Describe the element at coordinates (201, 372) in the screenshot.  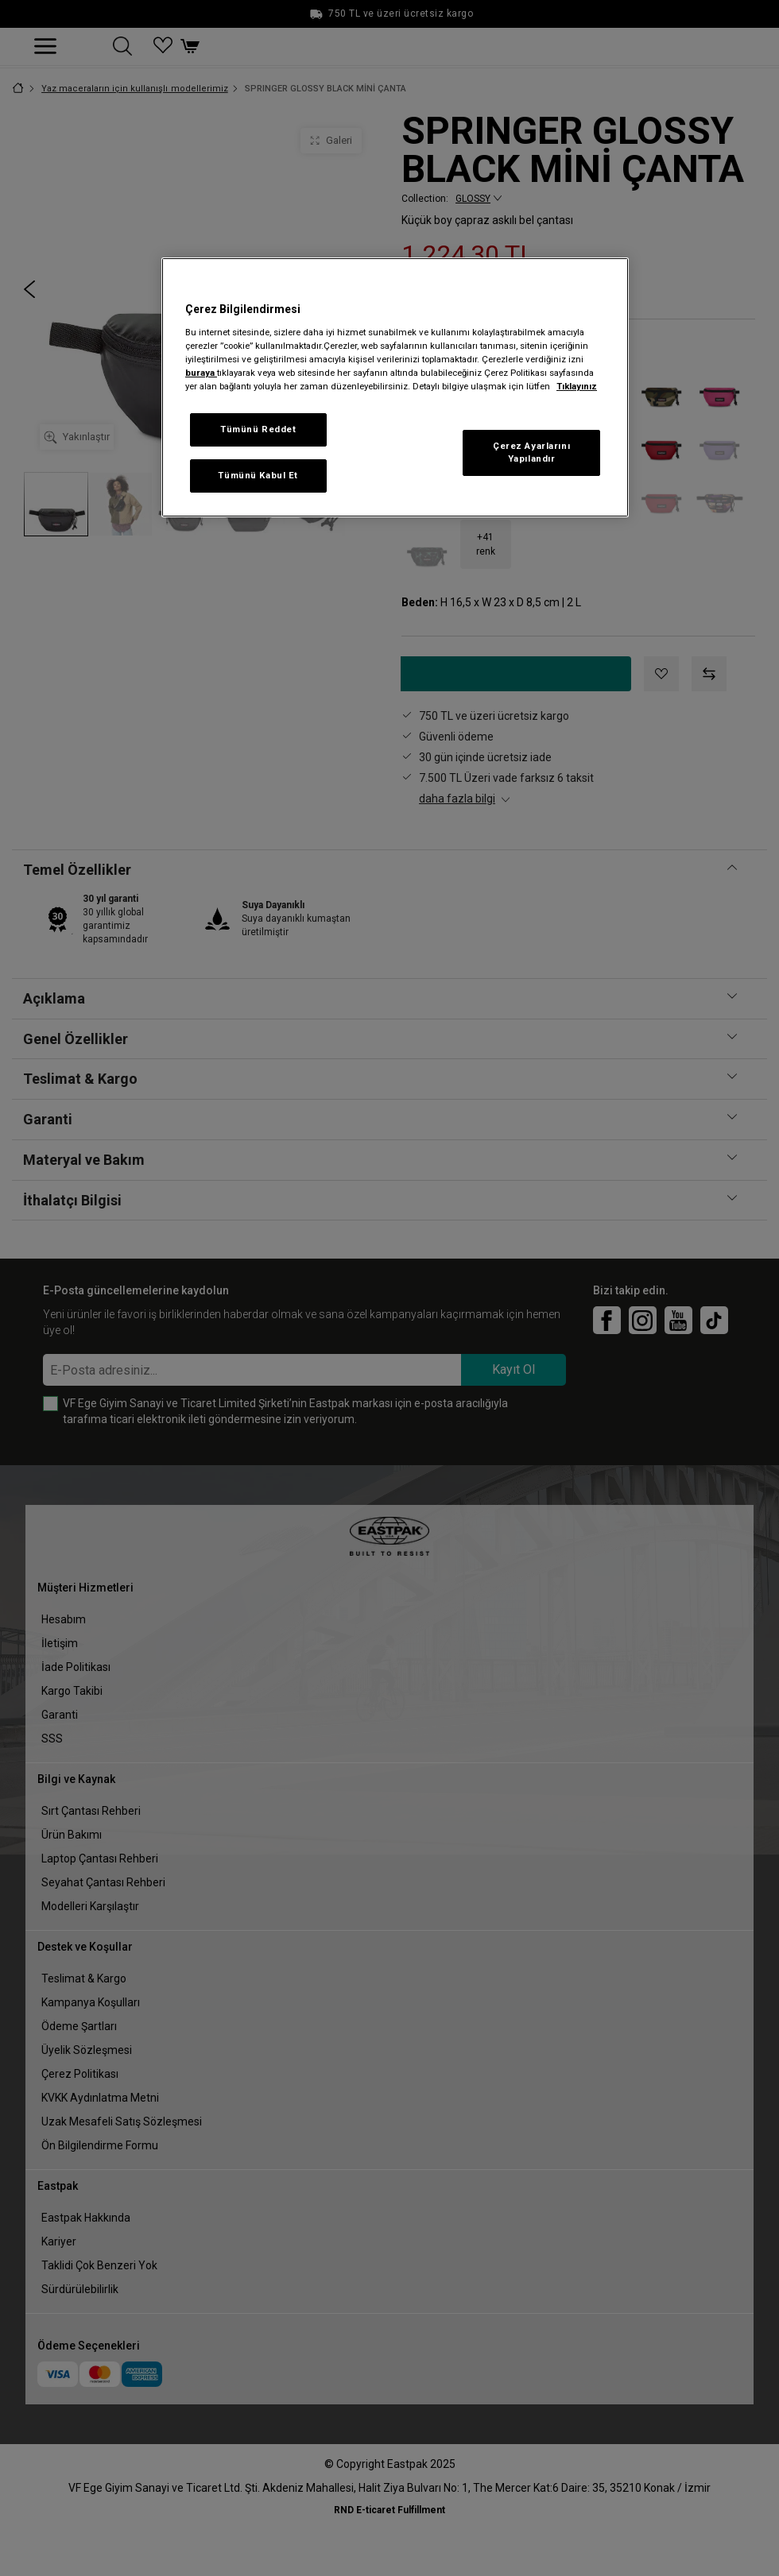
I see `buraya` at that location.